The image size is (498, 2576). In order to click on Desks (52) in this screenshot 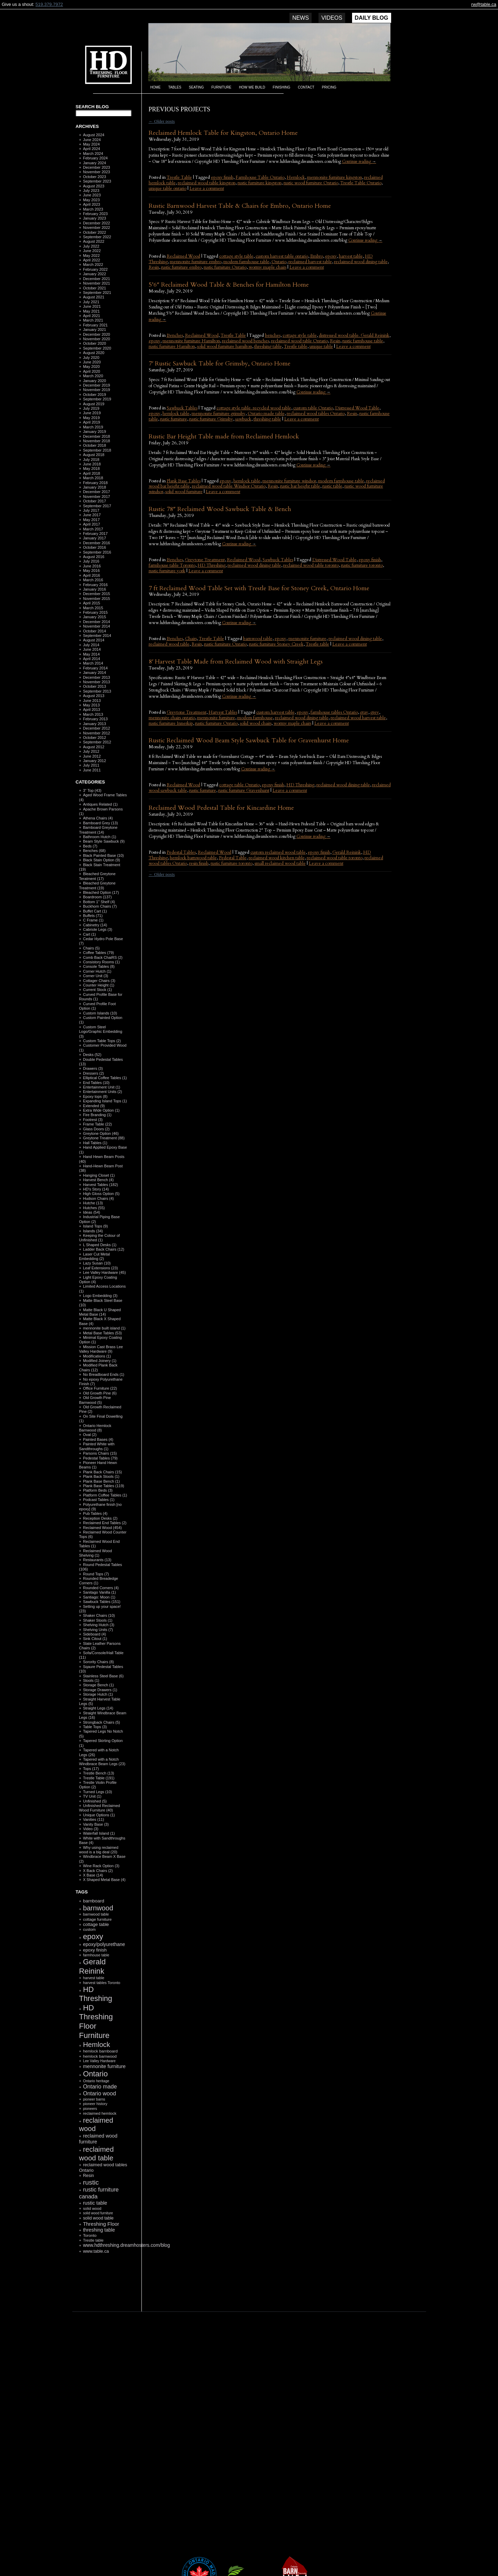, I will do `click(92, 1055)`.